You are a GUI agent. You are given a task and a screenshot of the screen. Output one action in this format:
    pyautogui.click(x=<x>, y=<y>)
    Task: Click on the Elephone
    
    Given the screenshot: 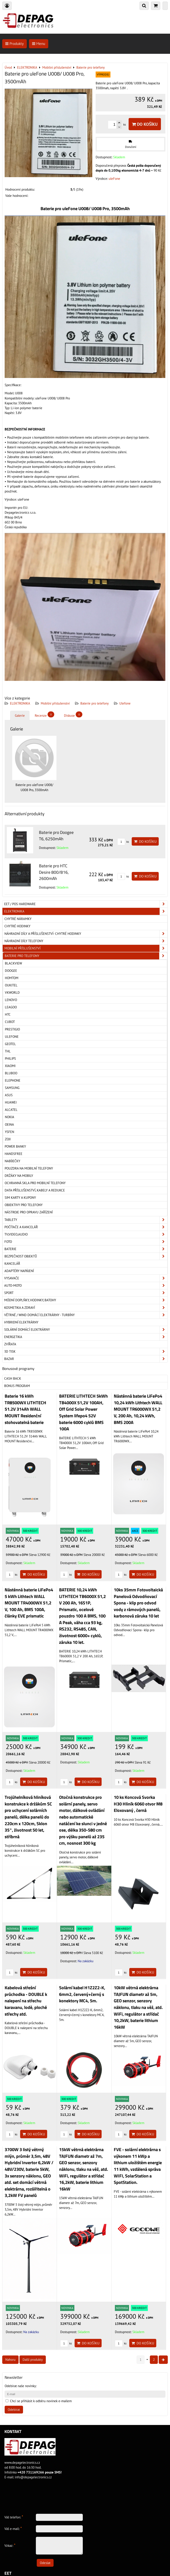 What is the action you would take?
    pyautogui.click(x=12, y=1080)
    